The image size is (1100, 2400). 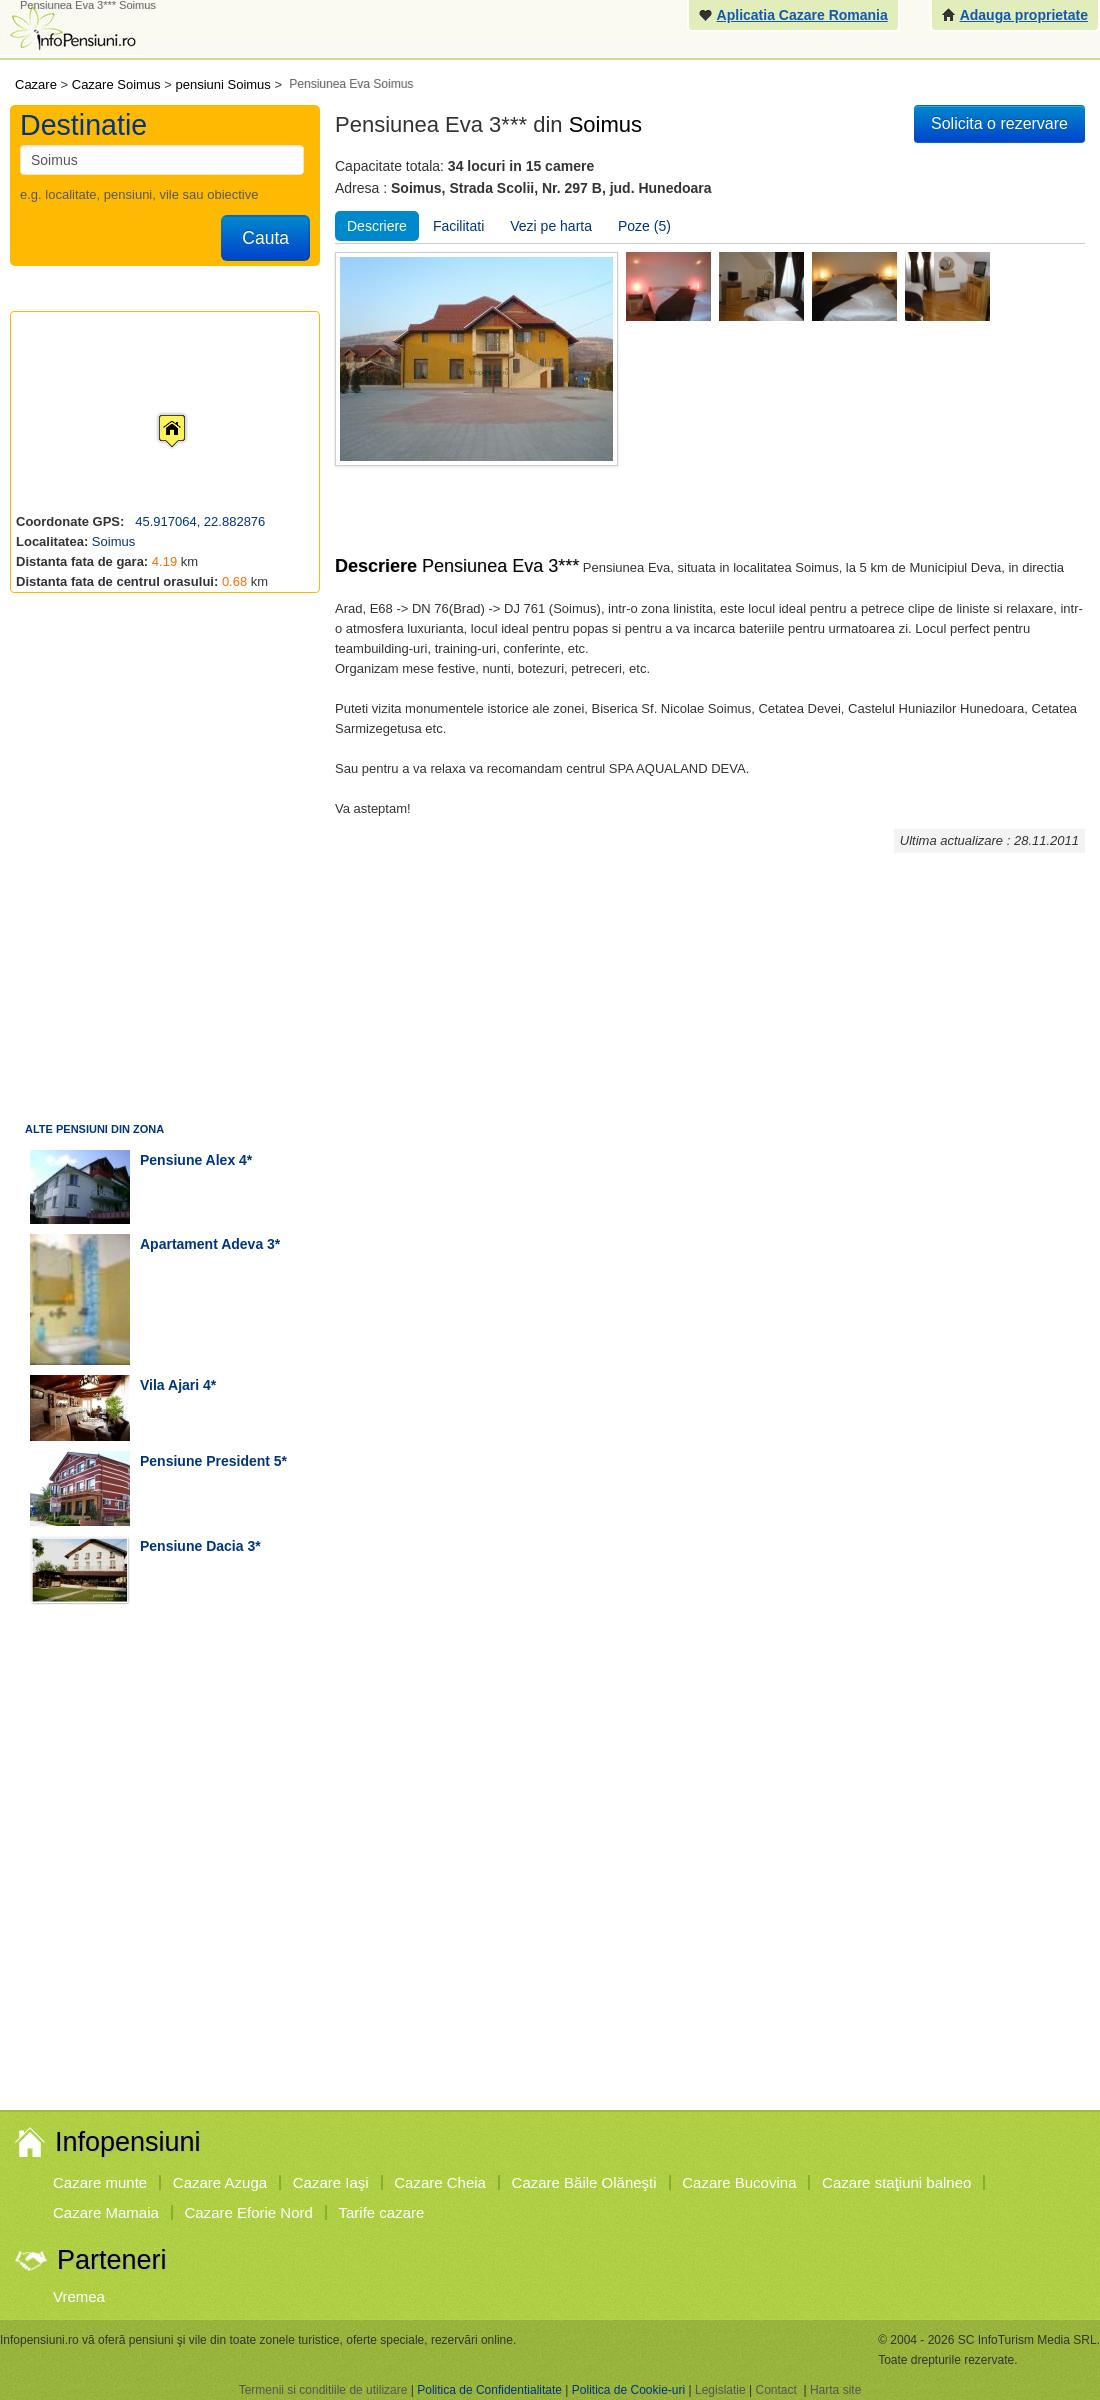 I want to click on Cazare staţiuni balneo, so click(x=896, y=2182).